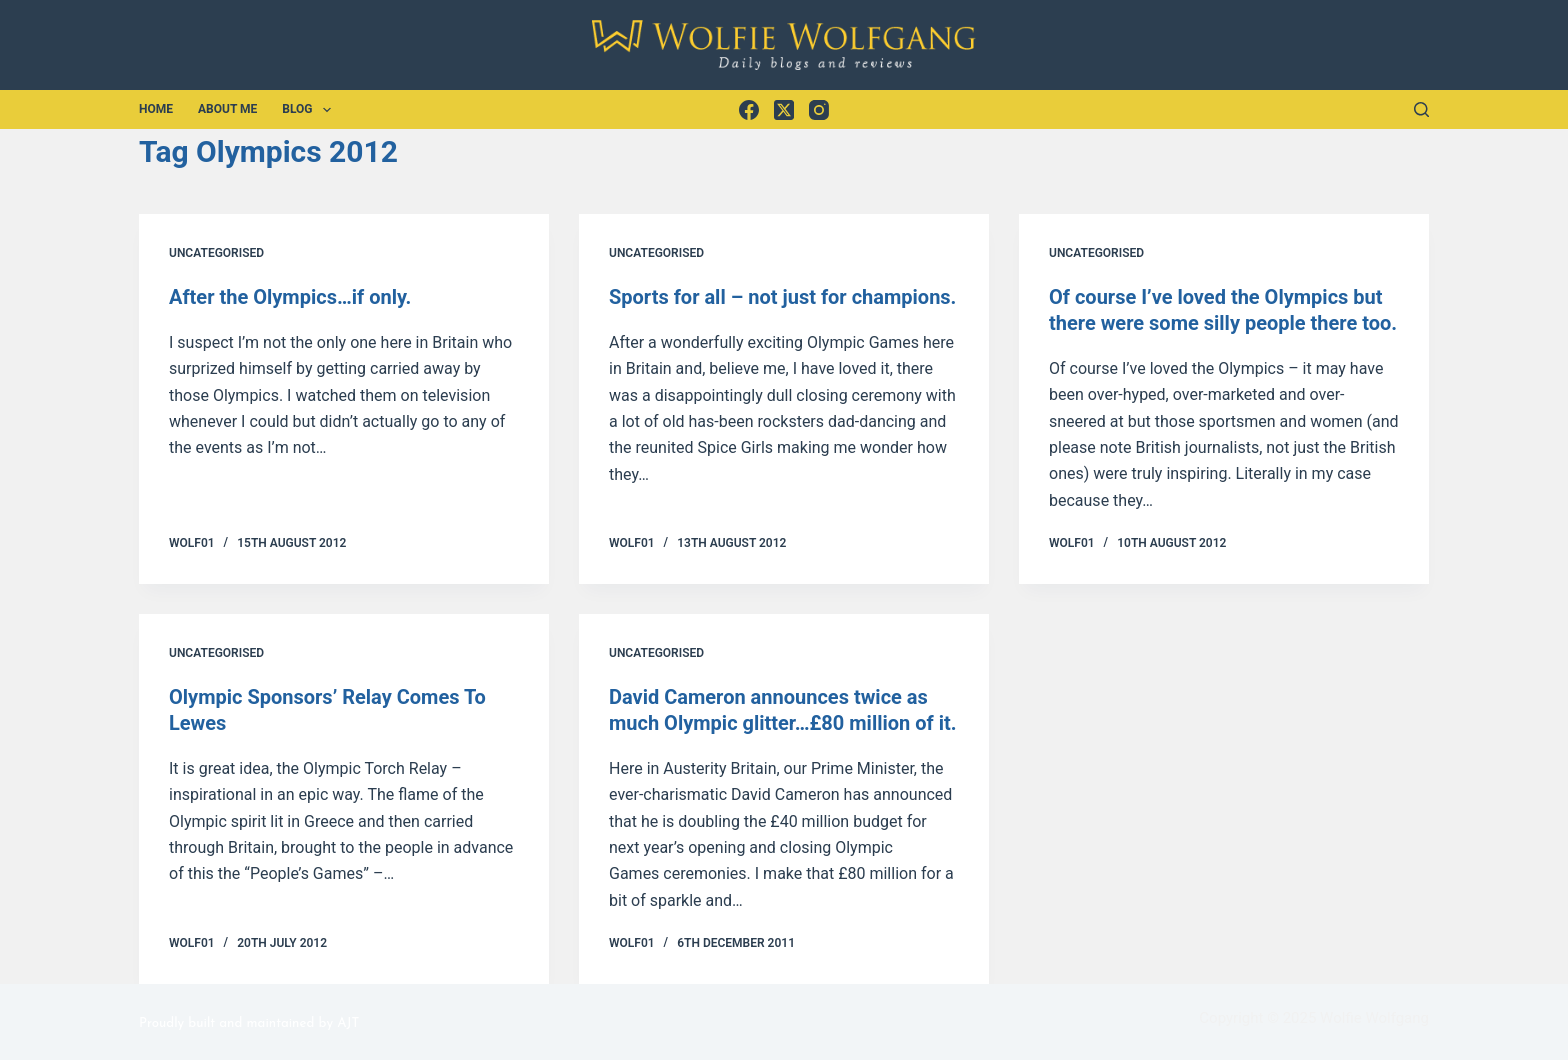 This screenshot has height=1060, width=1568. What do you see at coordinates (749, 110) in the screenshot?
I see `[Facebook]` at bounding box center [749, 110].